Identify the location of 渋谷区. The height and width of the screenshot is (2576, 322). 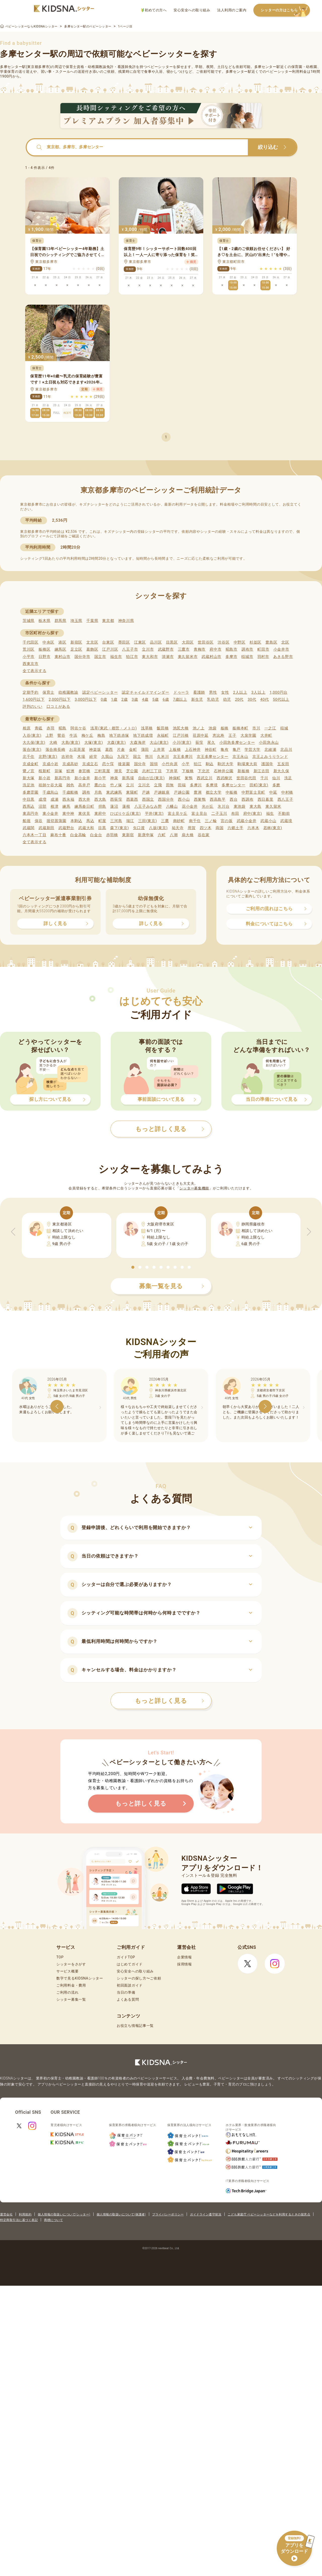
(223, 642).